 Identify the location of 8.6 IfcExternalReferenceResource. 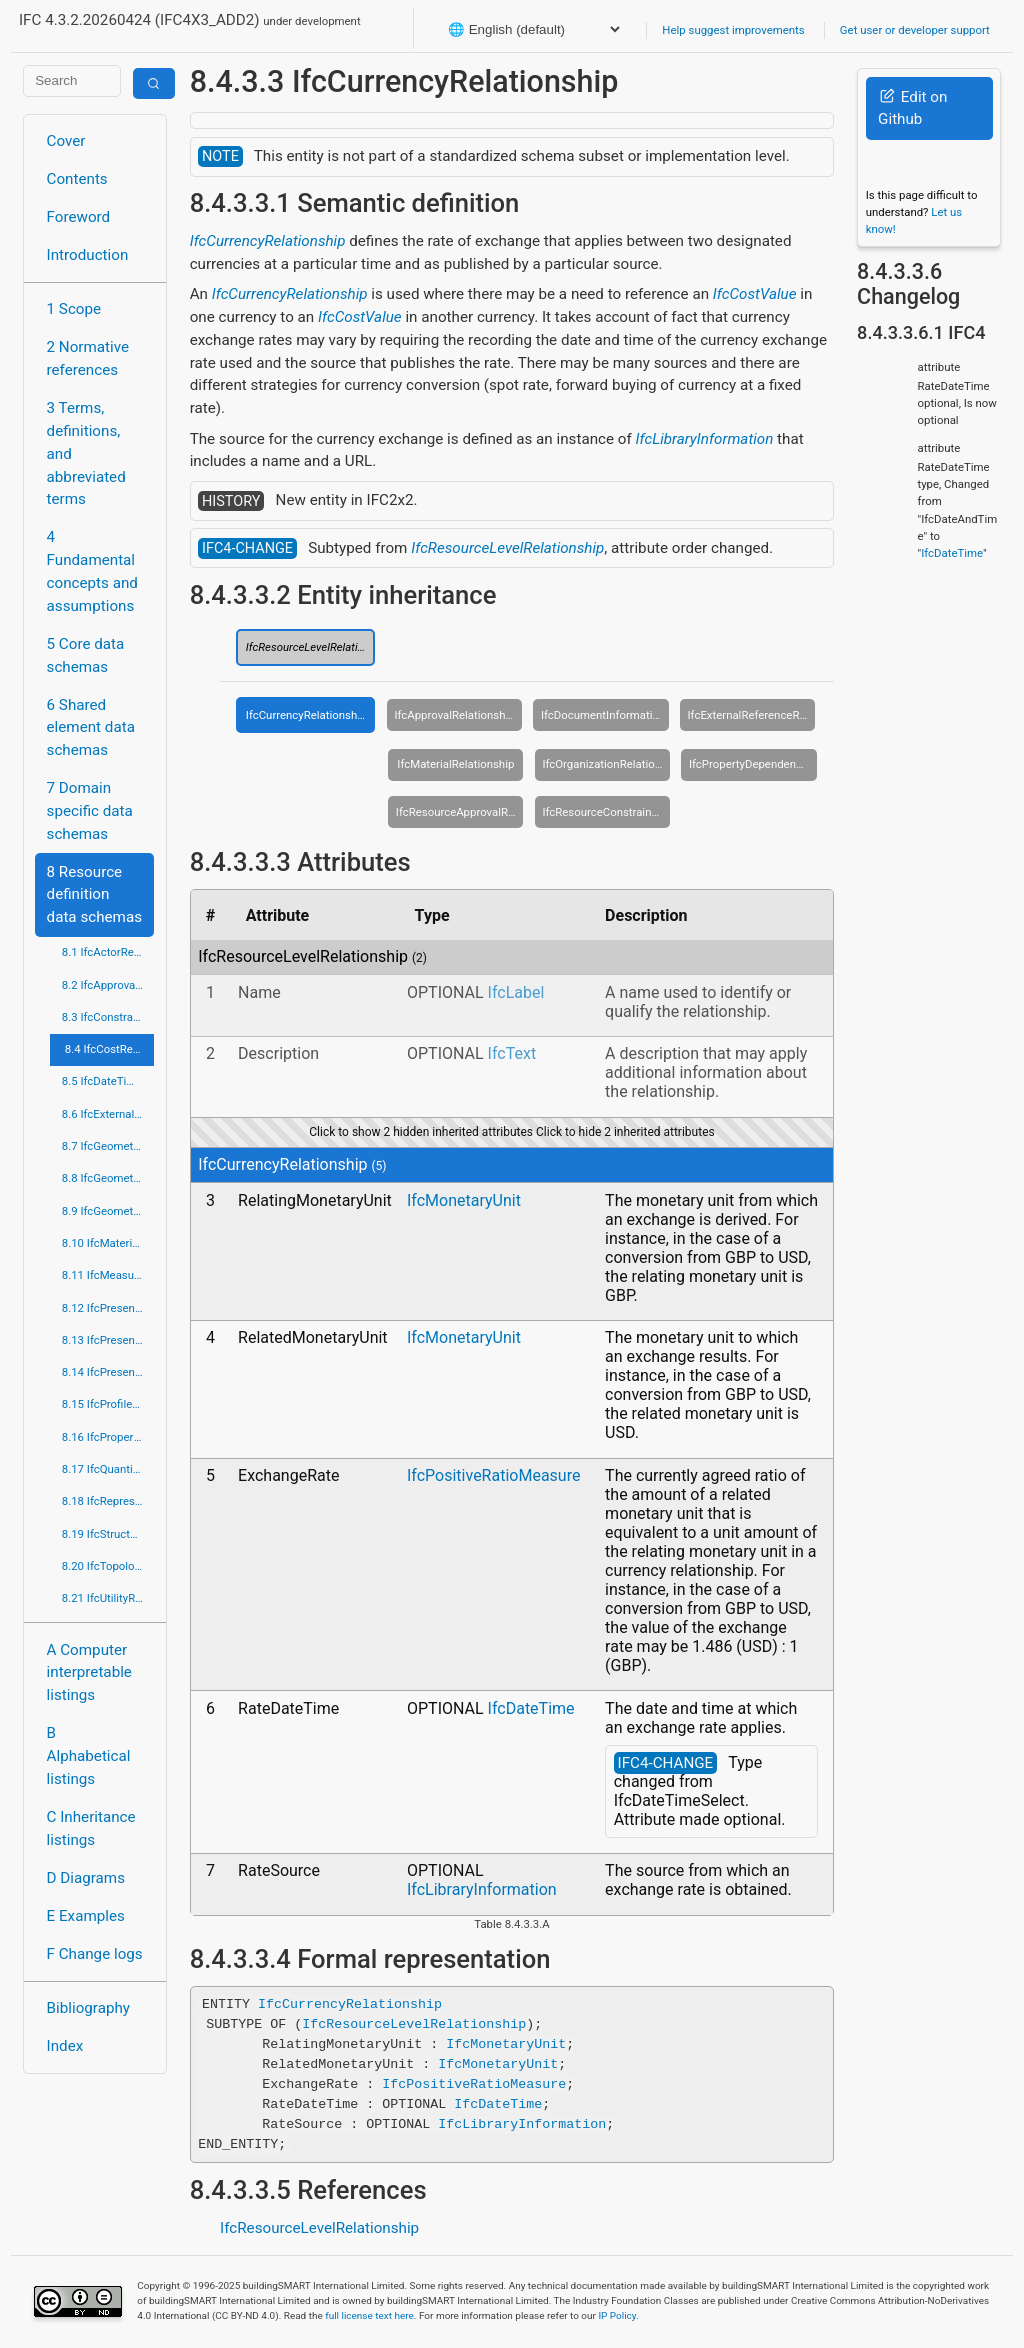
(108, 1114).